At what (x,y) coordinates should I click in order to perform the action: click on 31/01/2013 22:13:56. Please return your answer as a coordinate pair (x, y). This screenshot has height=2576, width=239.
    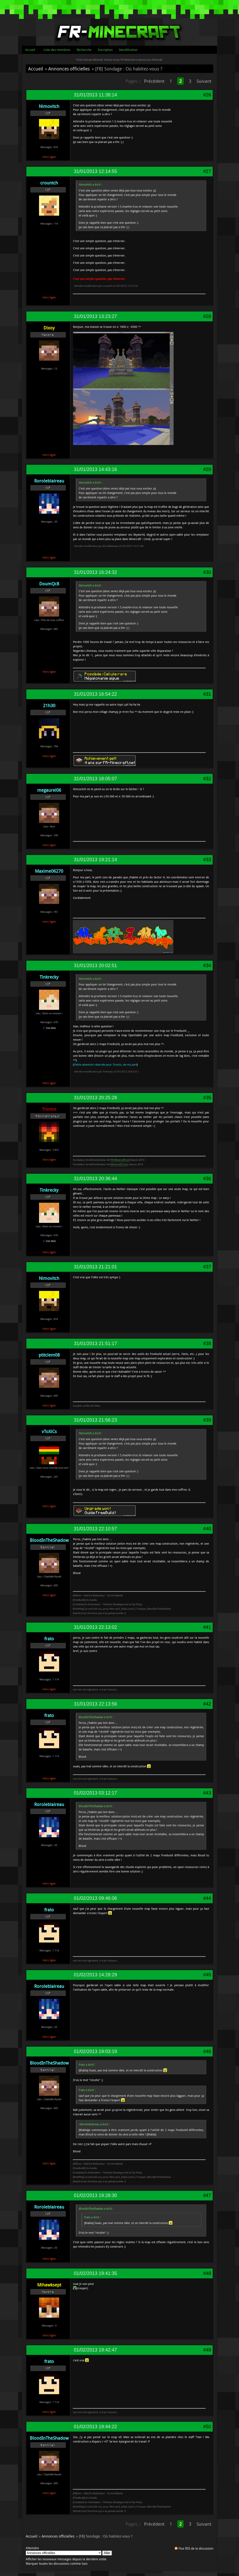
    Looking at the image, I should click on (95, 1704).